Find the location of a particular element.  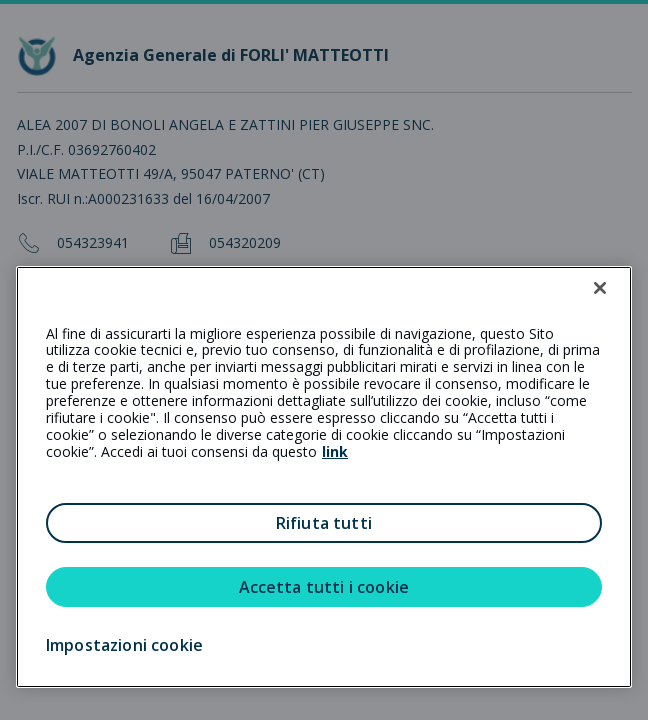

Accetta tutti i cookie is located at coordinates (324, 587).